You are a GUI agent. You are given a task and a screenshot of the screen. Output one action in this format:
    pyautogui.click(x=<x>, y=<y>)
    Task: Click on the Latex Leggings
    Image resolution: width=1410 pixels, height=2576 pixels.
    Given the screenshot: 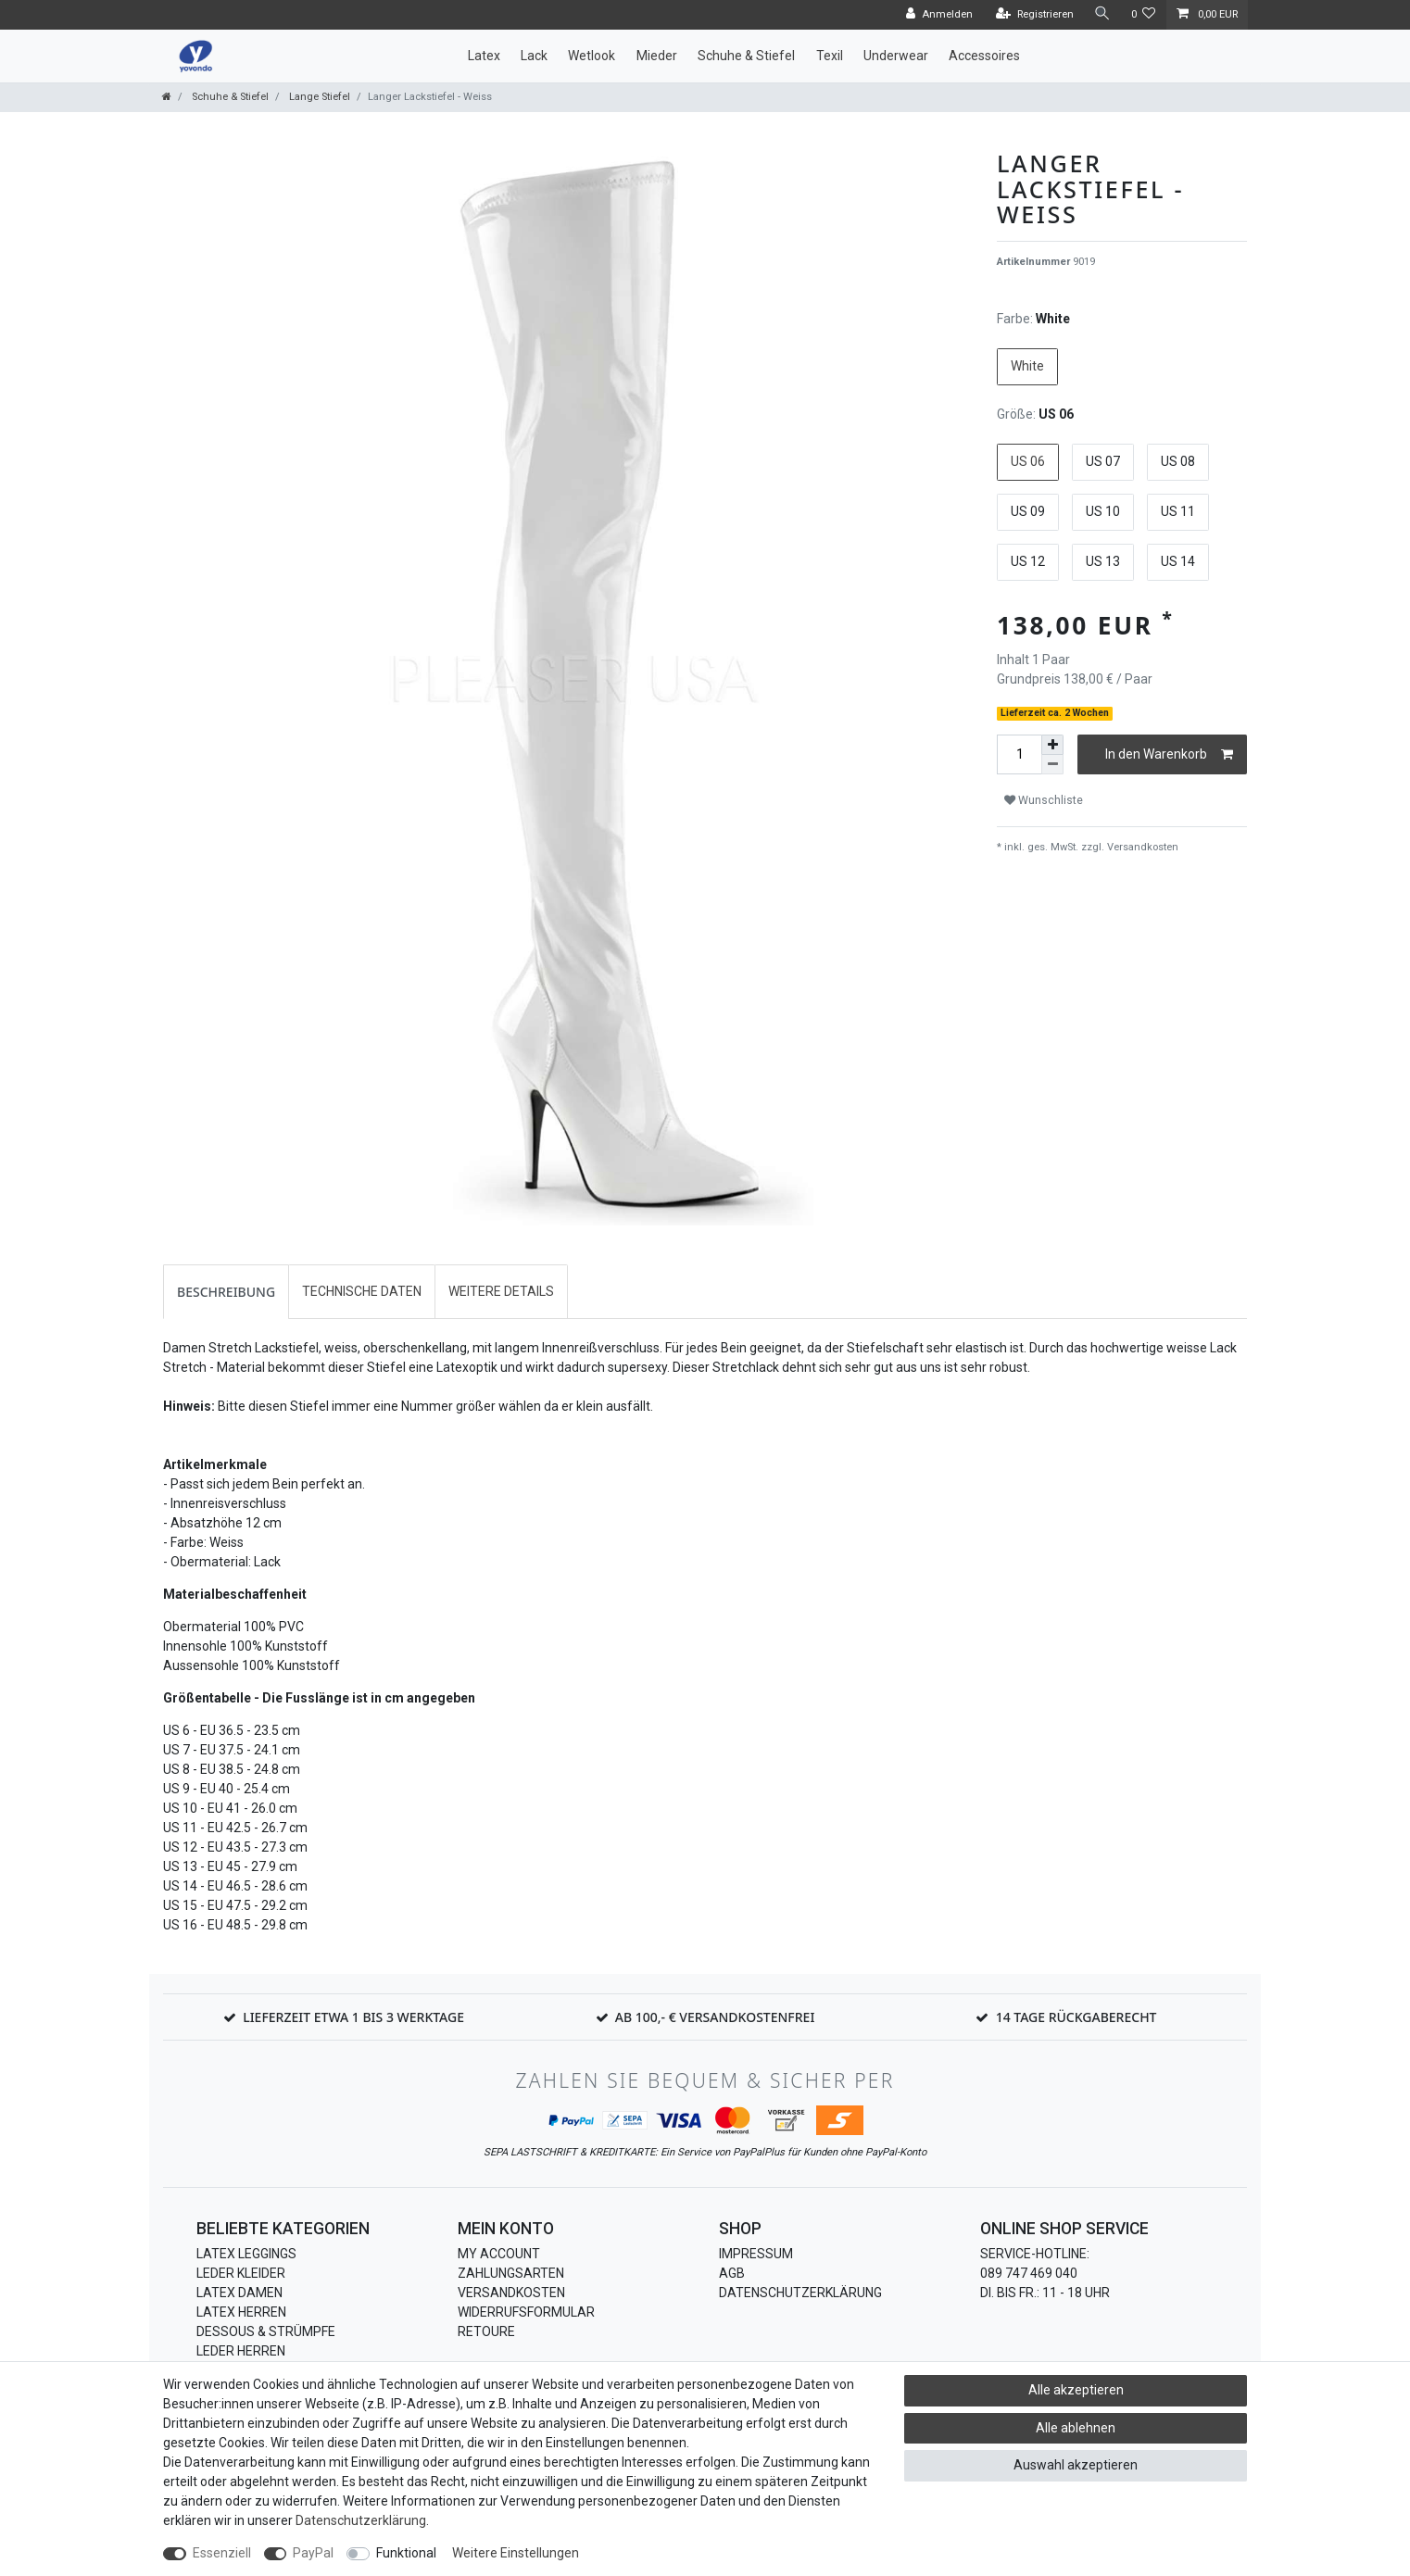 What is the action you would take?
    pyautogui.click(x=246, y=2253)
    